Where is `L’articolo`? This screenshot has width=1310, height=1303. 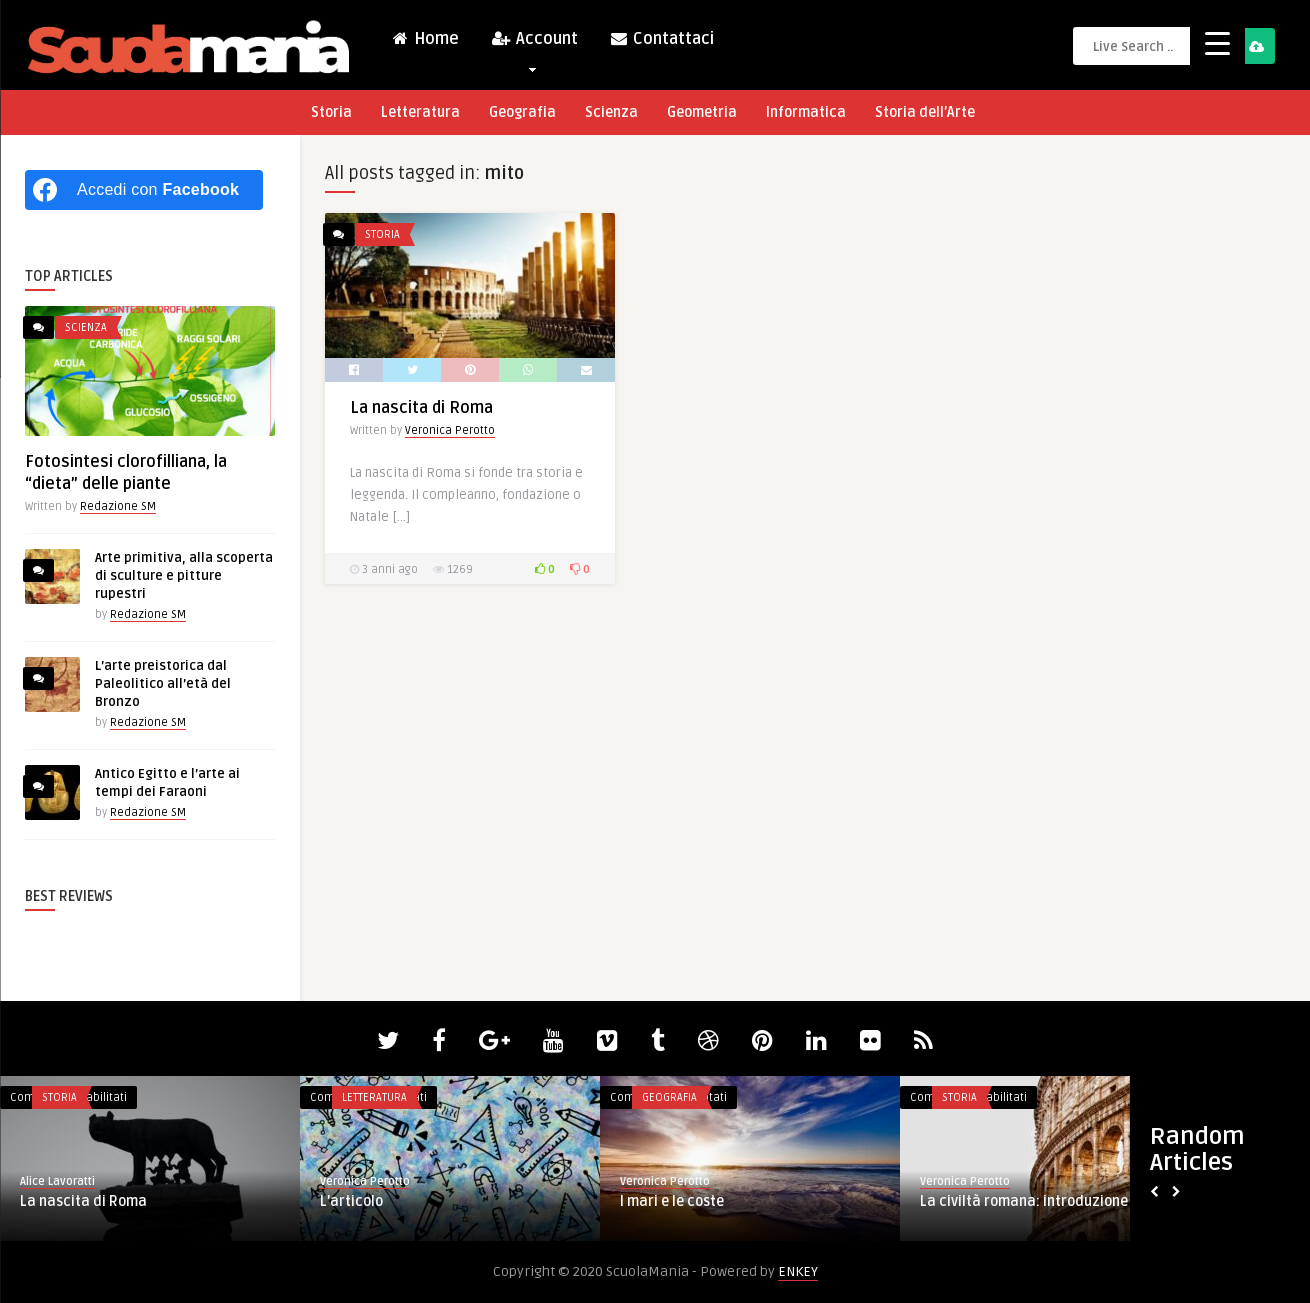
L’articolo is located at coordinates (351, 1201).